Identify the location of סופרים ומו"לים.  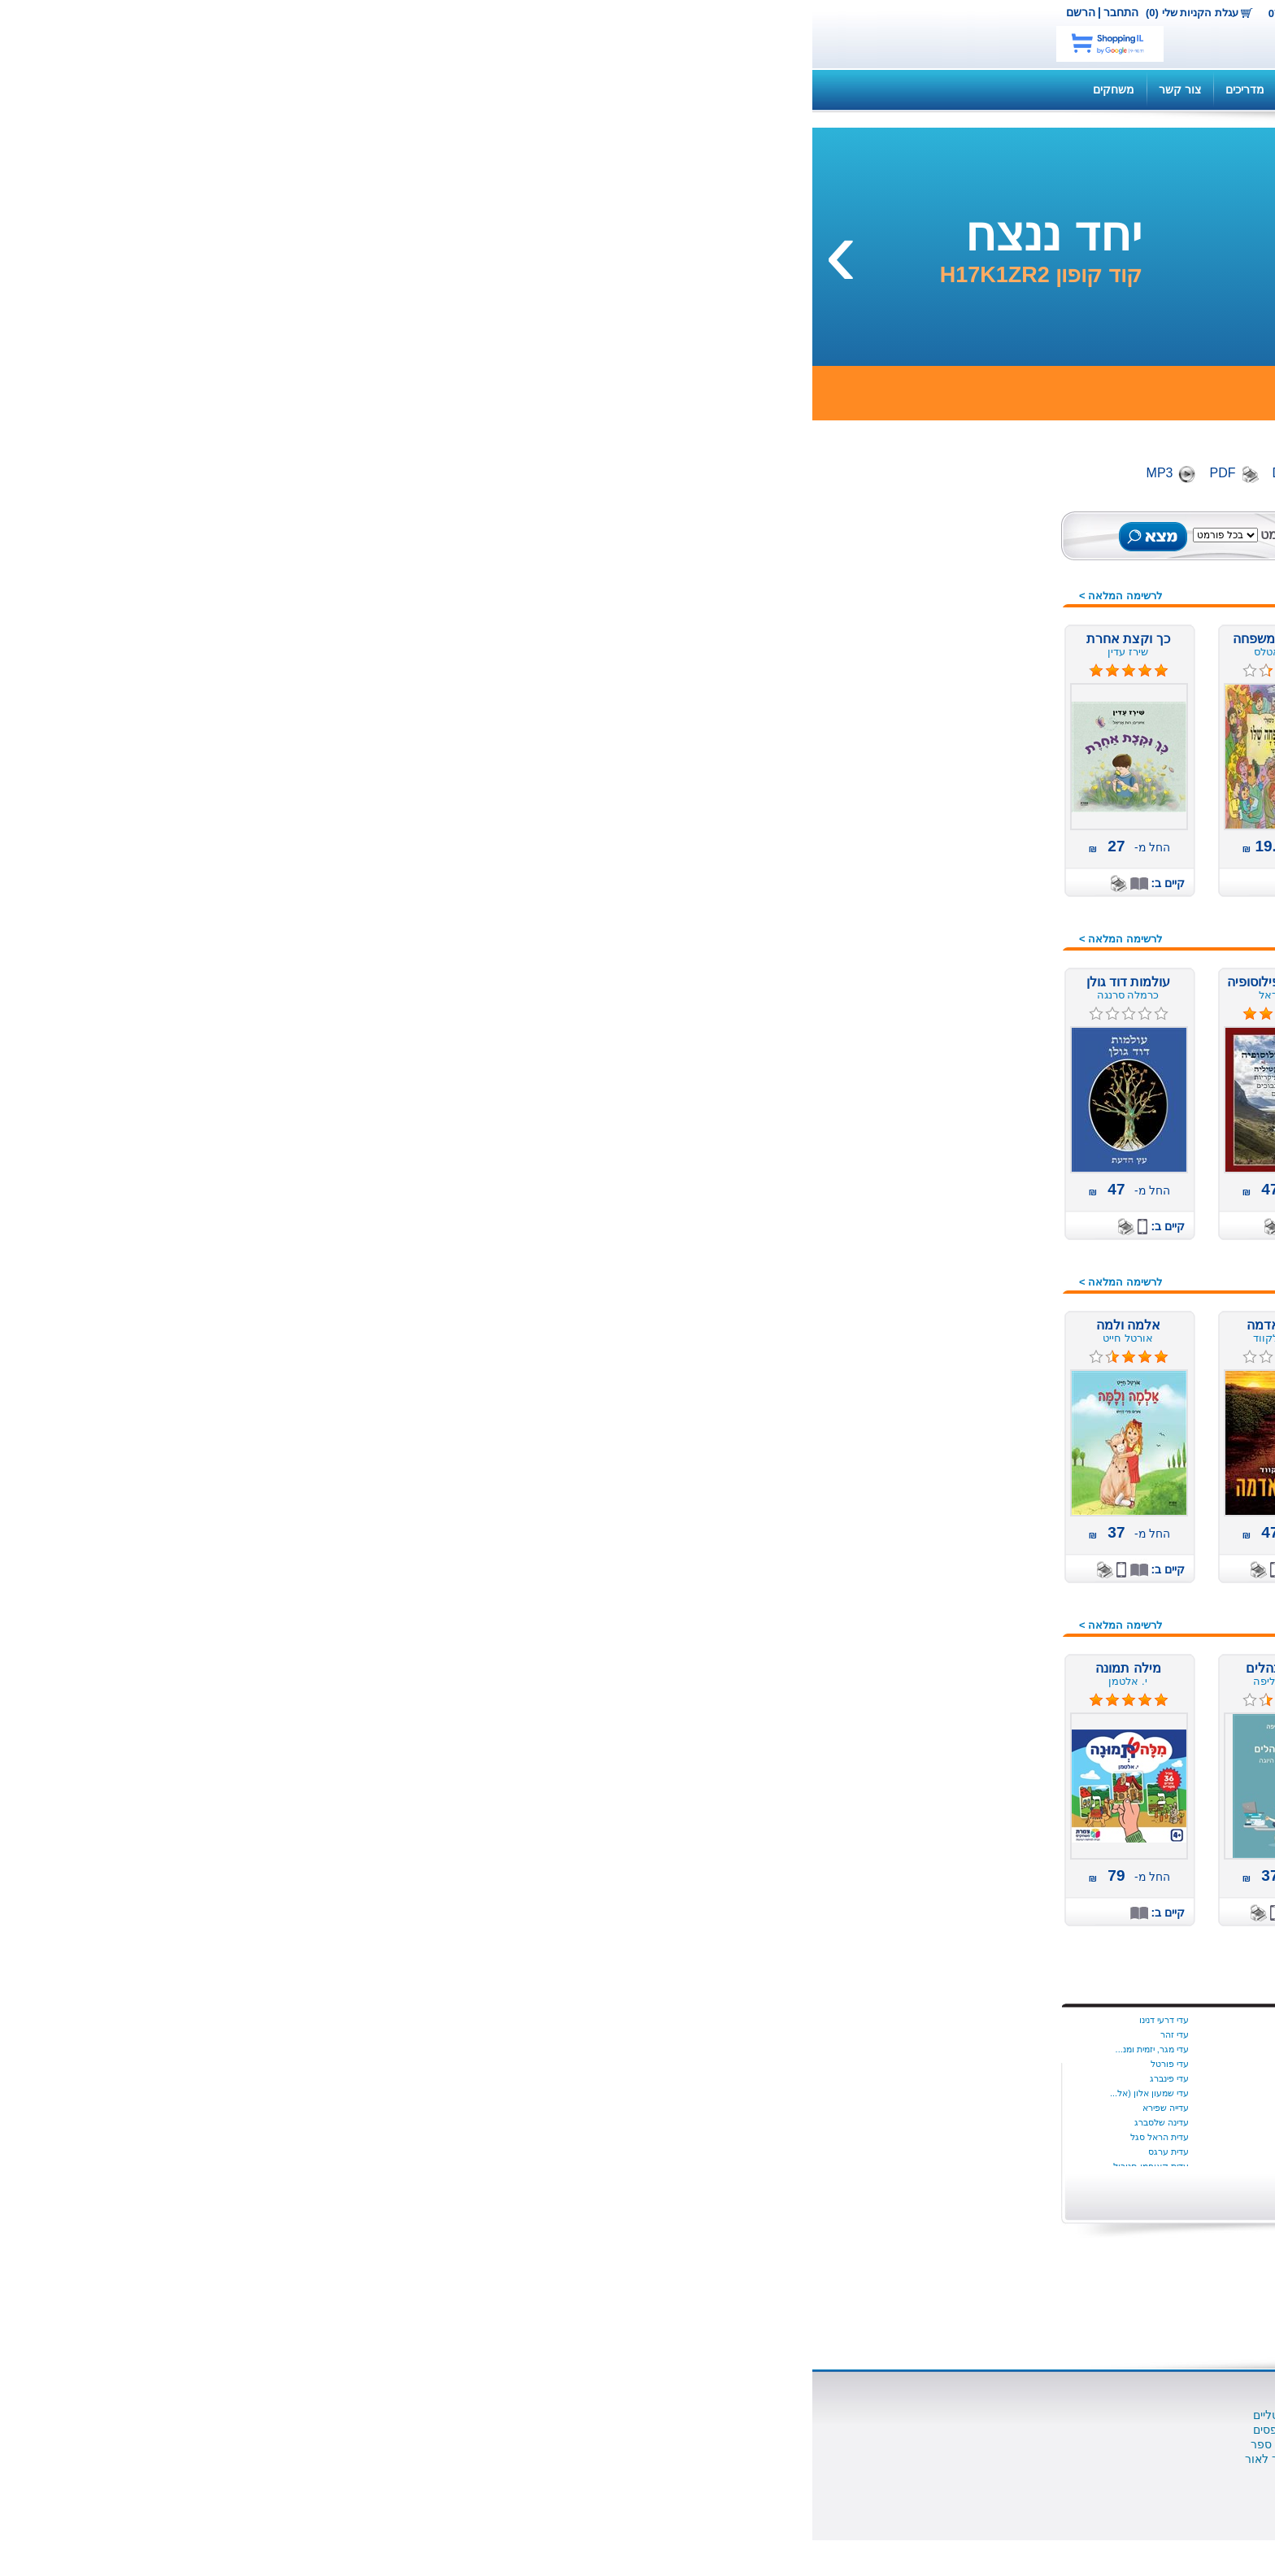
(635, 2429).